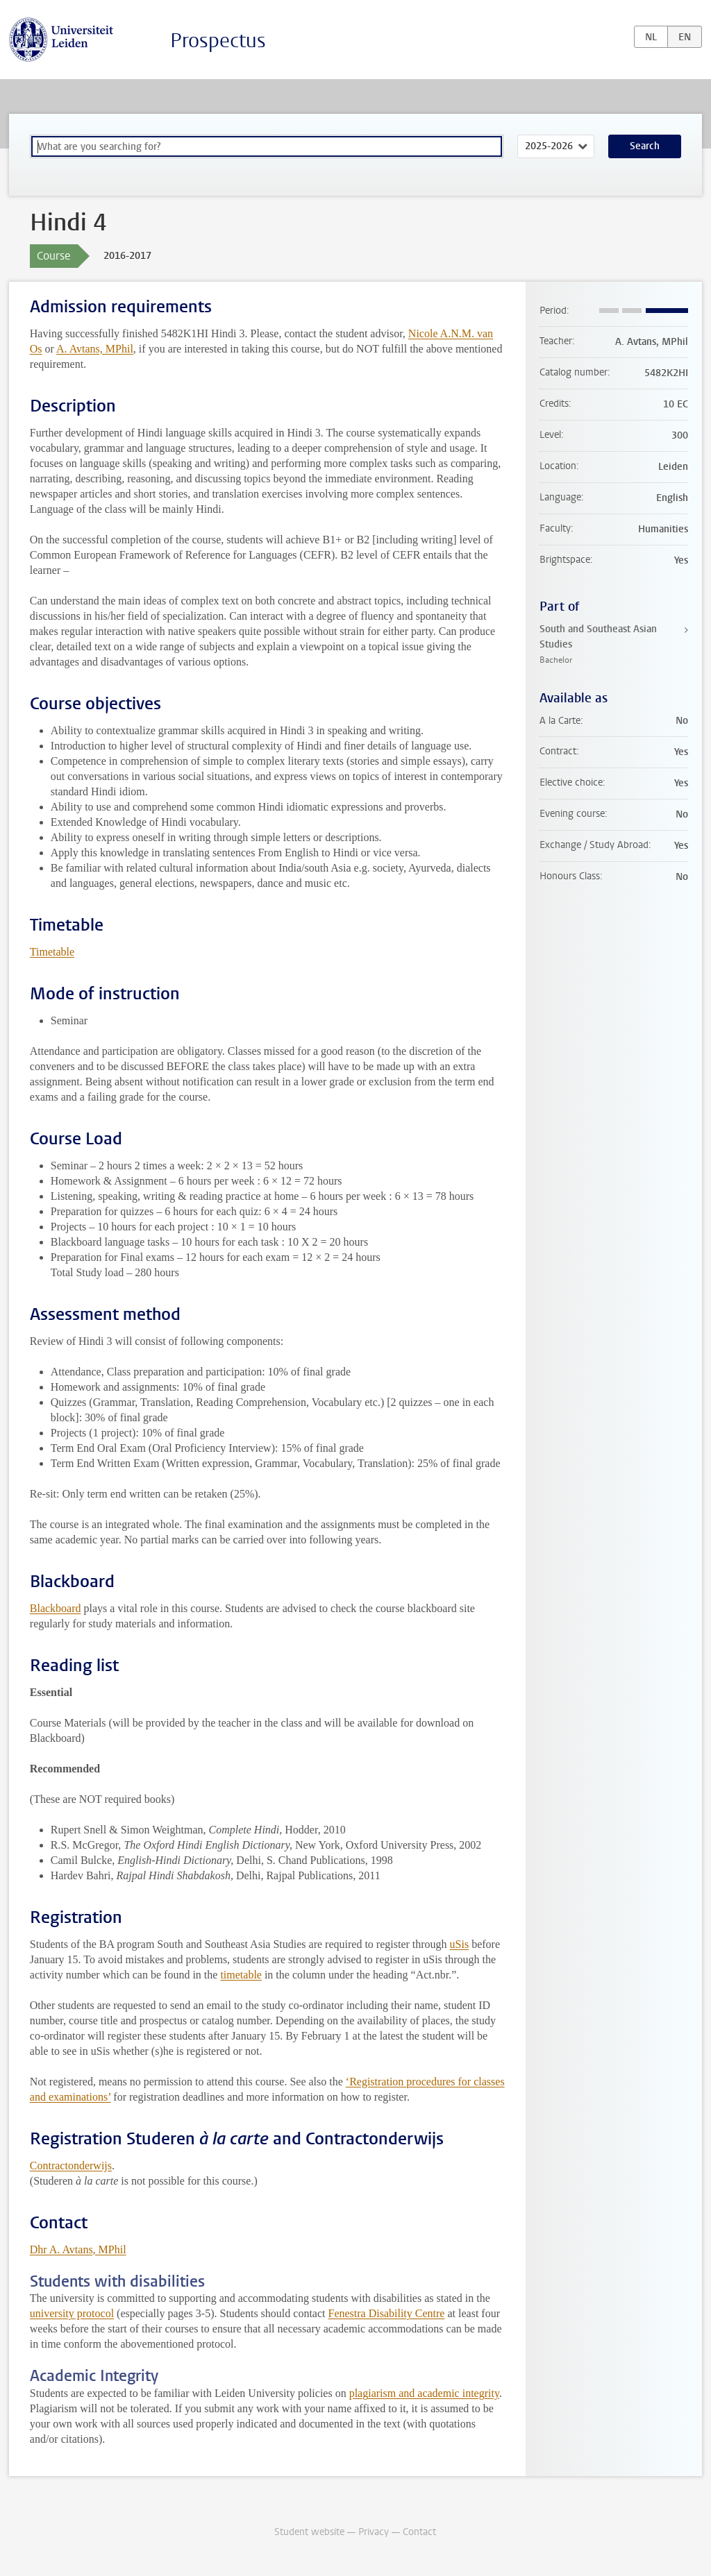 Image resolution: width=711 pixels, height=2576 pixels. Describe the element at coordinates (72, 2313) in the screenshot. I see `university protocol` at that location.